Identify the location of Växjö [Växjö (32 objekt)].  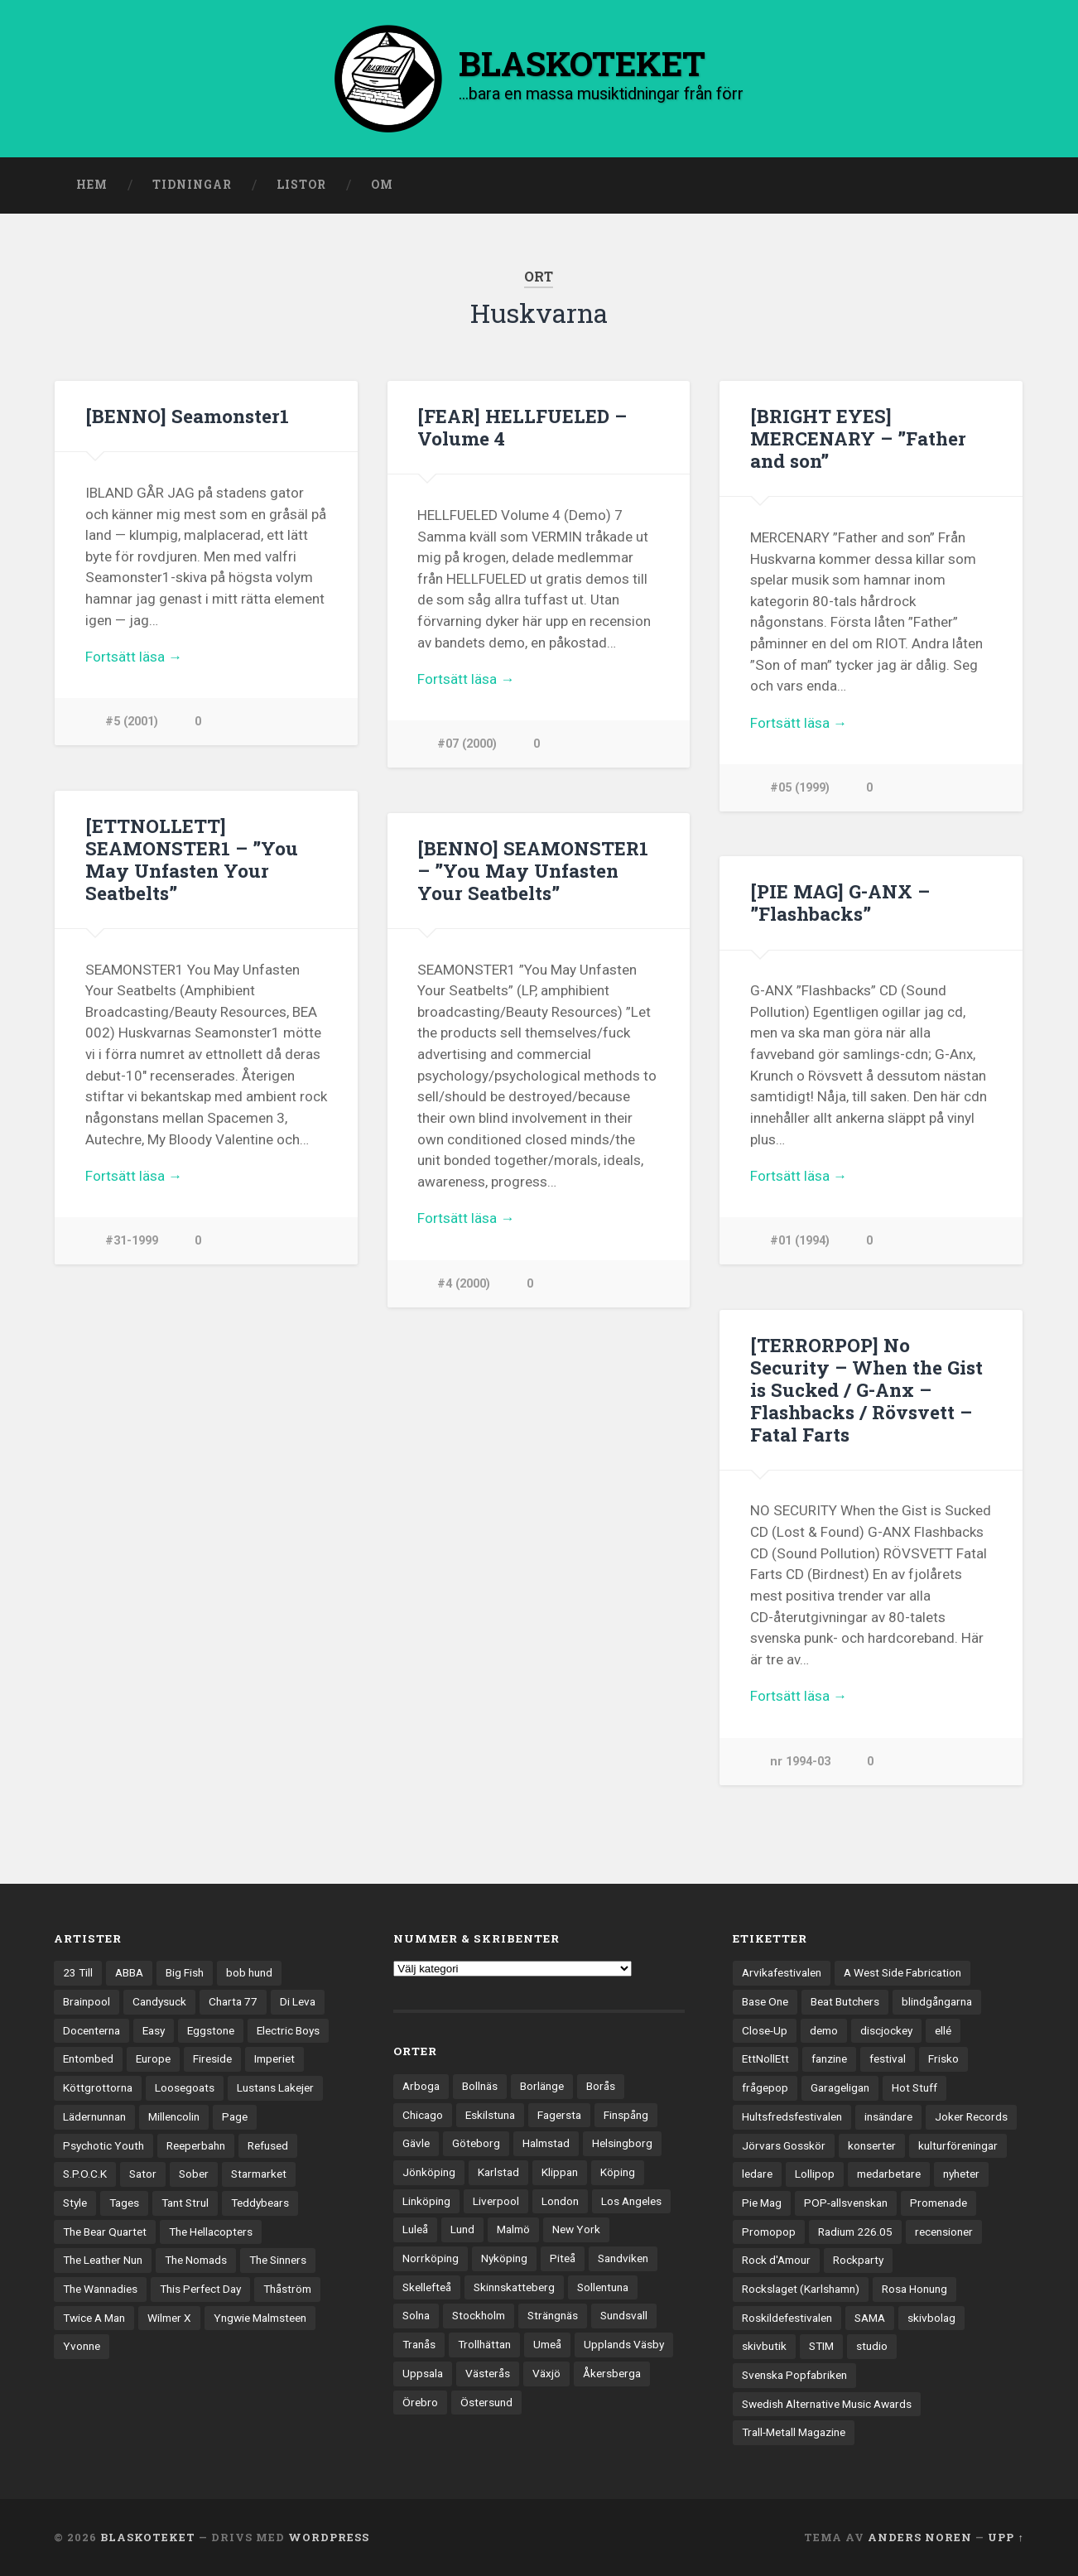
(546, 2373).